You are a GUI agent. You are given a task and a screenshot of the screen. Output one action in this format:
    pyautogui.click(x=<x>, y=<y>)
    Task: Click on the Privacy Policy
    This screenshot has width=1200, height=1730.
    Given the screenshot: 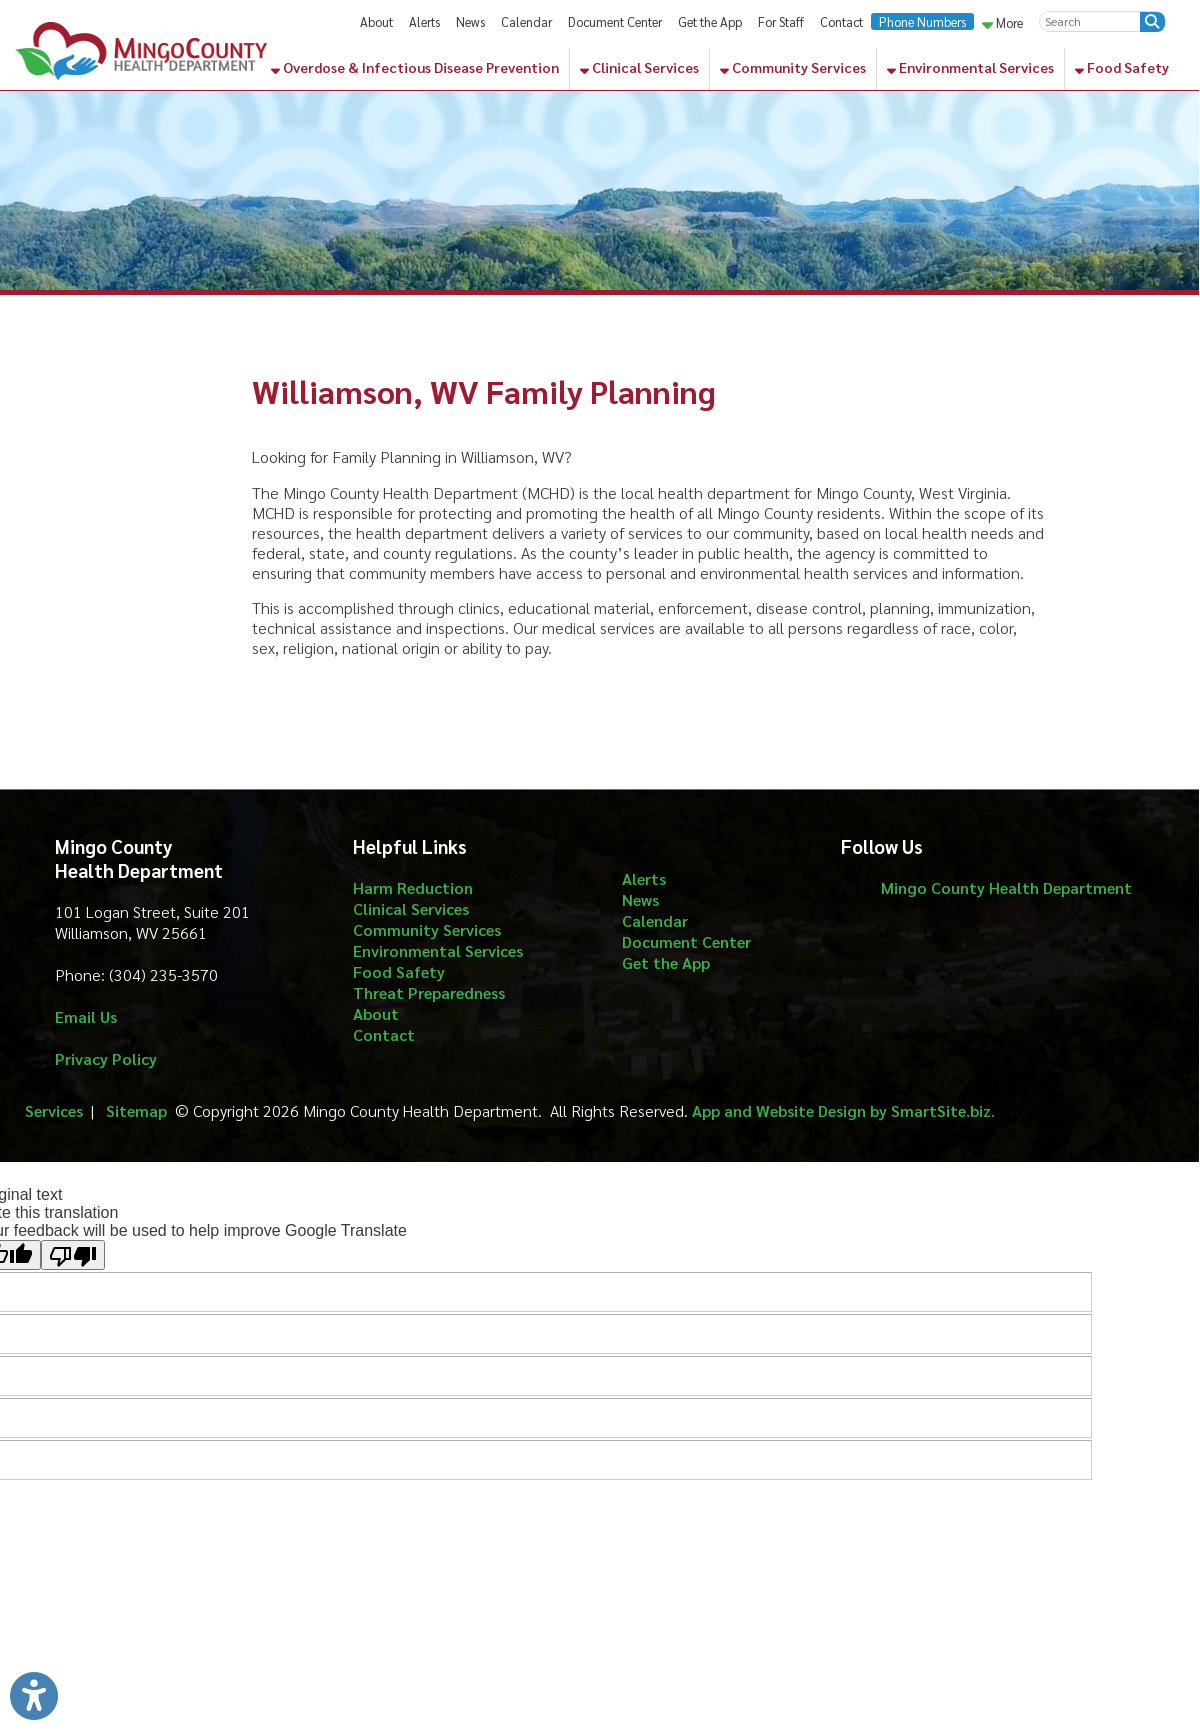 What is the action you would take?
    pyautogui.click(x=106, y=1058)
    